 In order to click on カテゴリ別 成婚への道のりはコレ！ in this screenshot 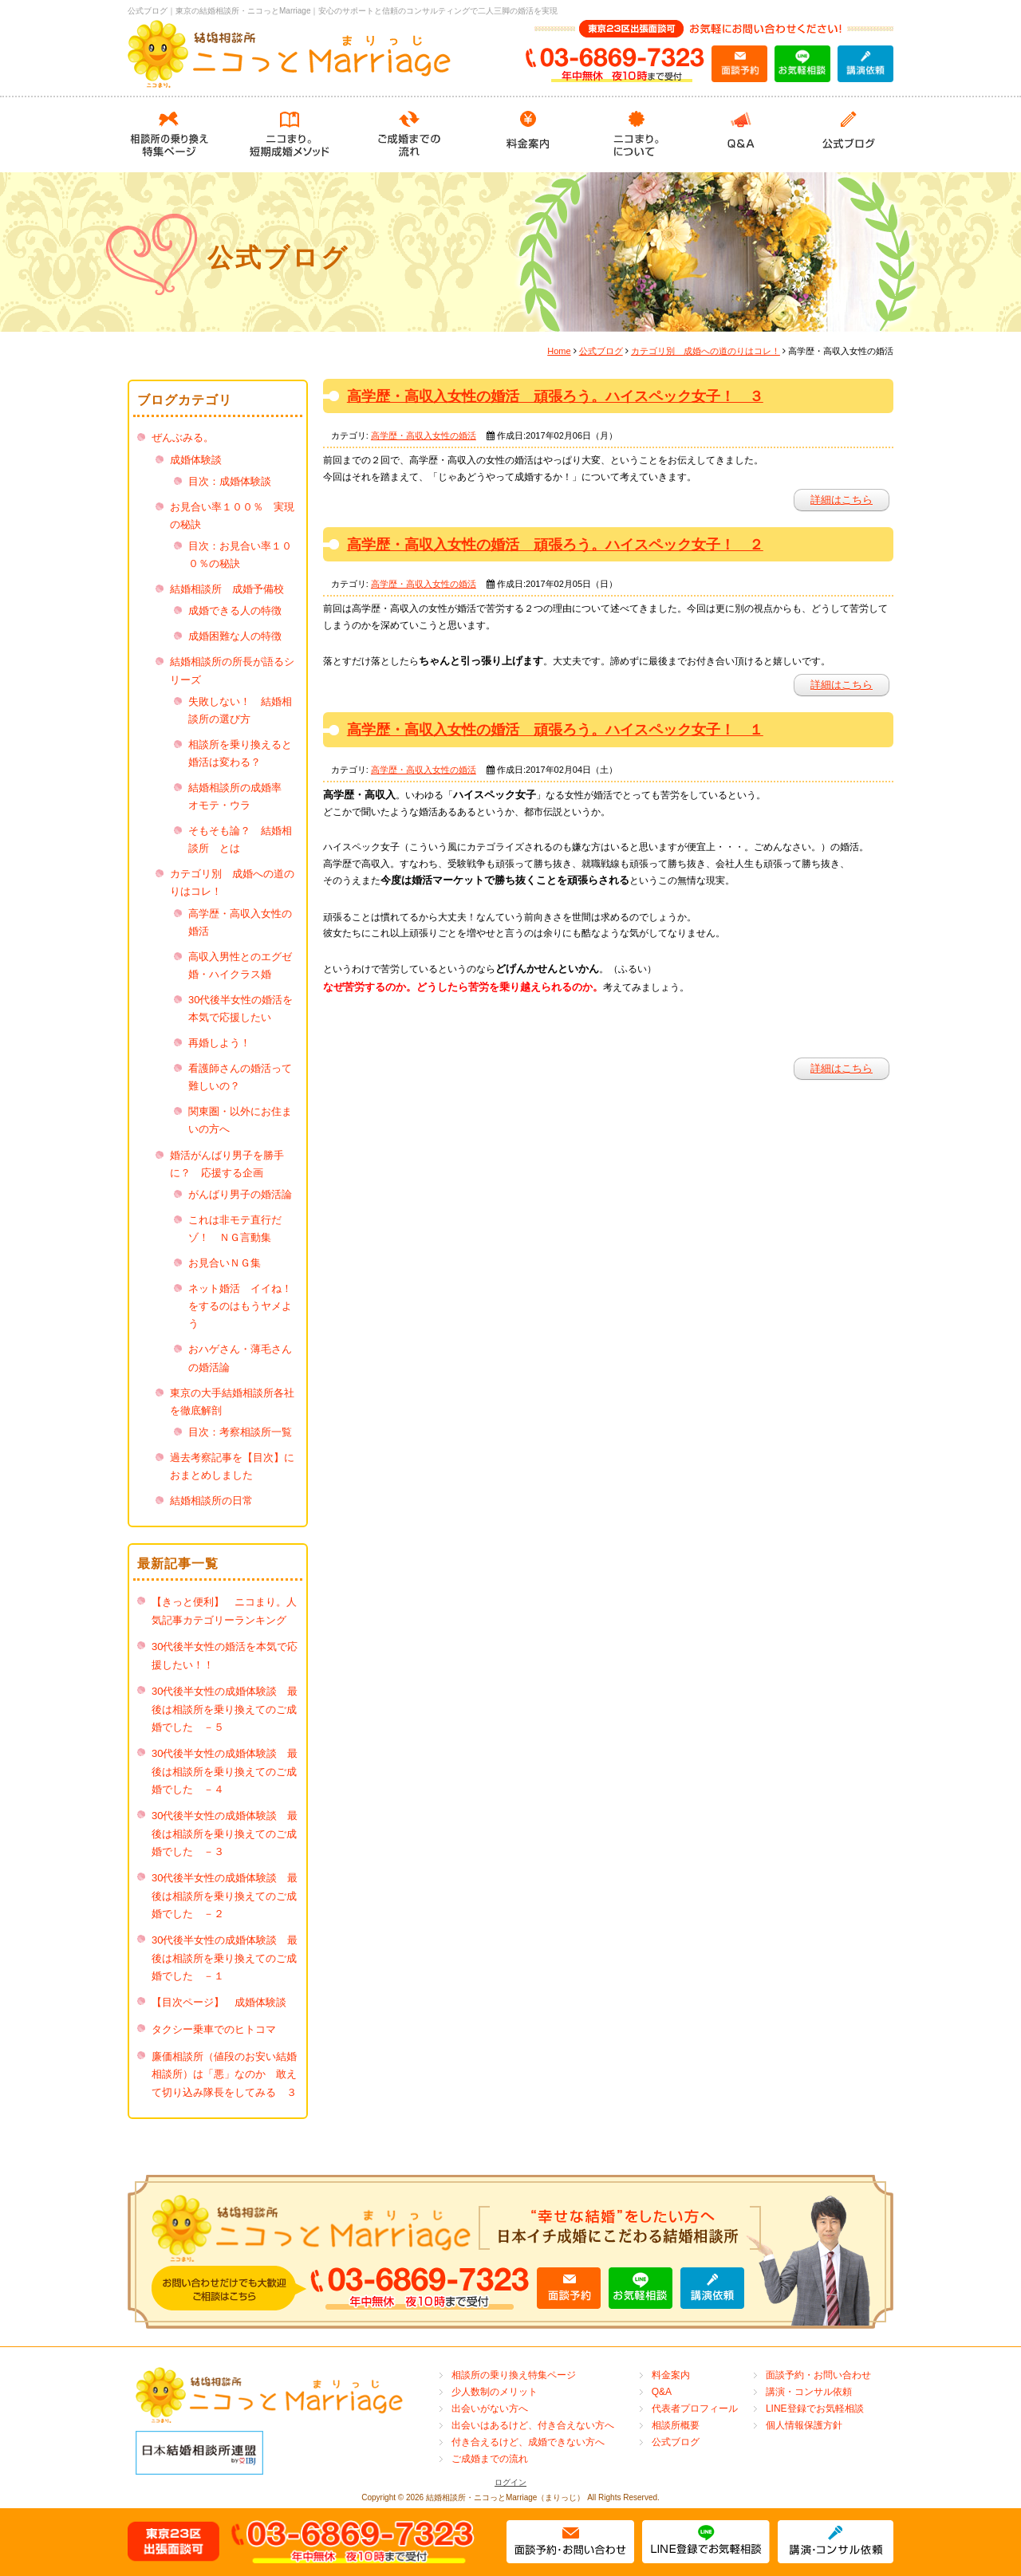, I will do `click(705, 351)`.